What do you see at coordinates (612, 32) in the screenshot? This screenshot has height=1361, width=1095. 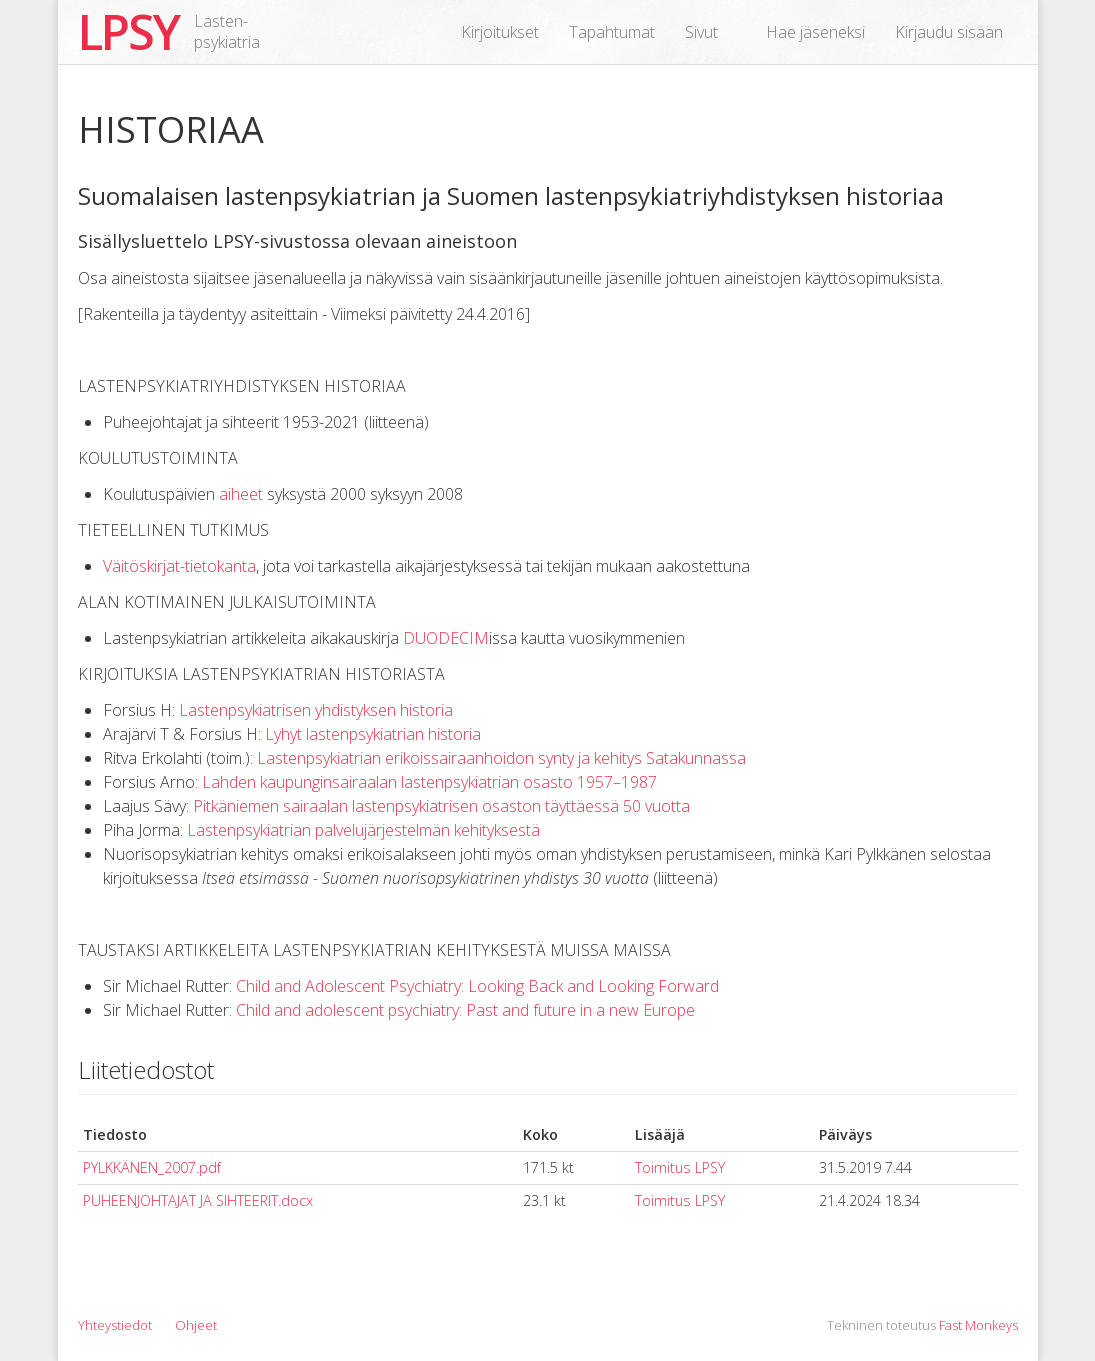 I see `Tapahtumat` at bounding box center [612, 32].